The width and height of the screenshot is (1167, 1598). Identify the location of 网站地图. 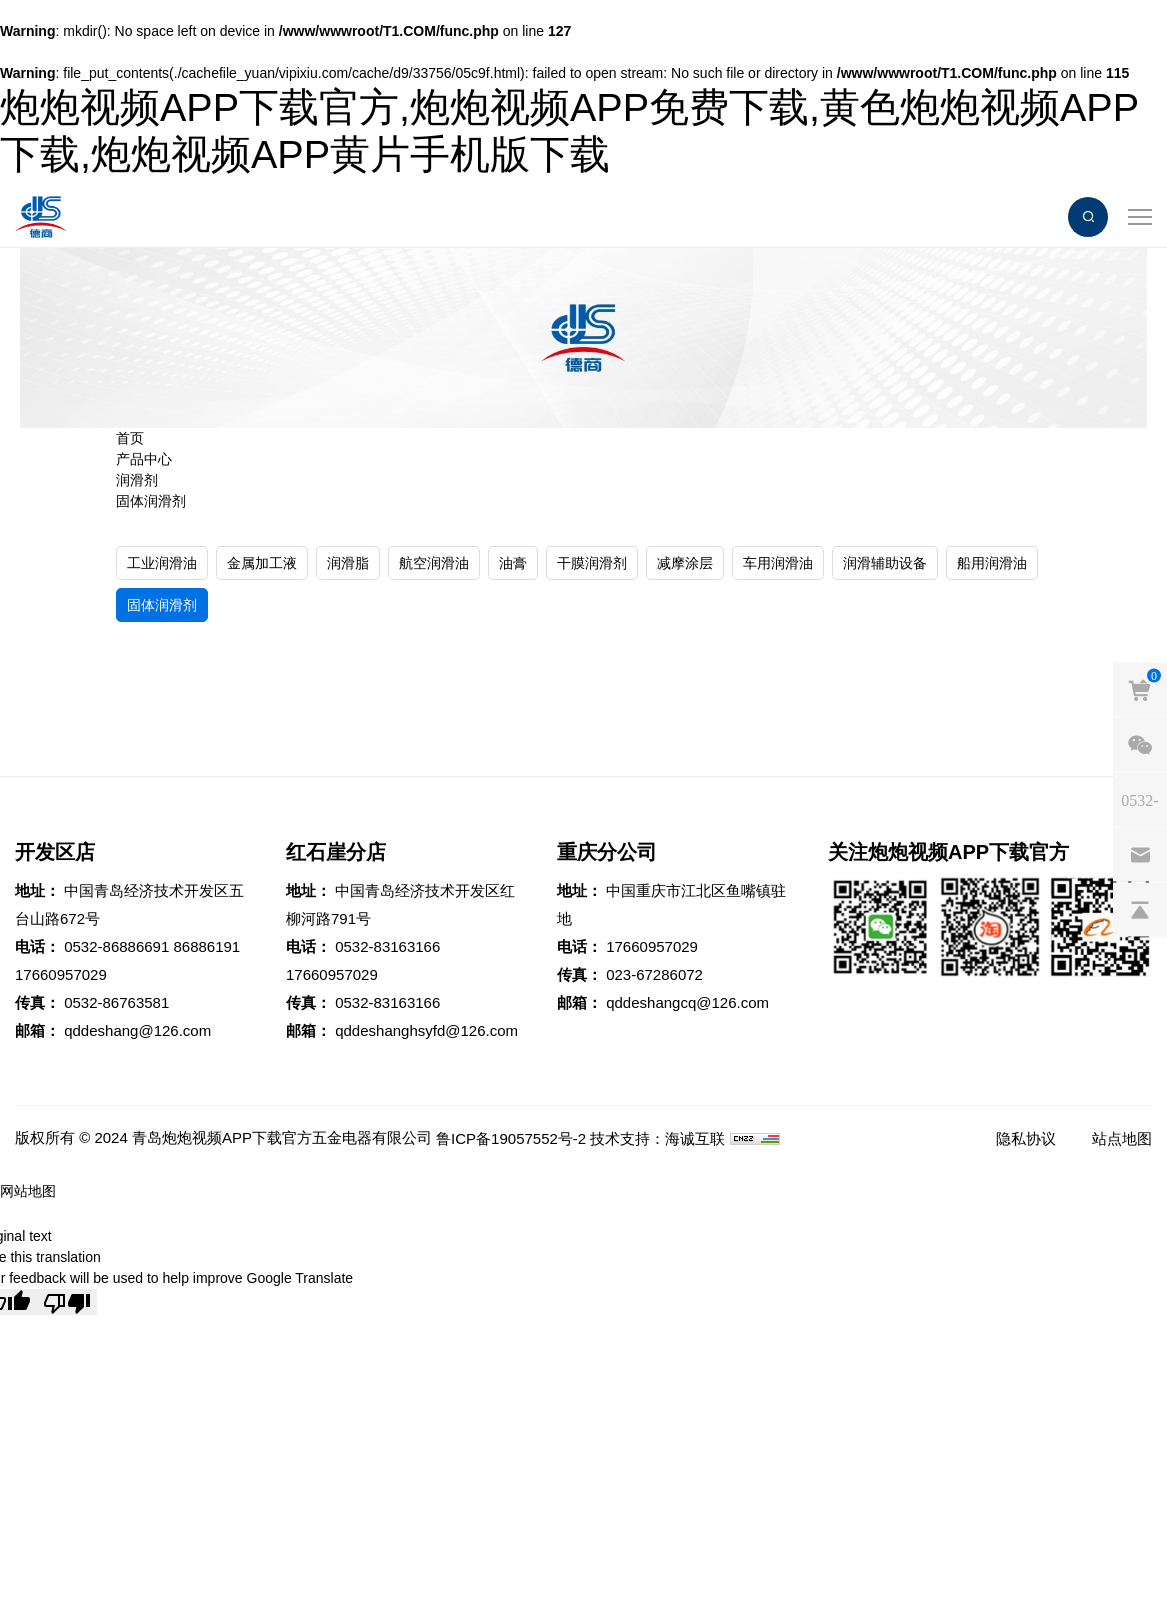
(28, 1191).